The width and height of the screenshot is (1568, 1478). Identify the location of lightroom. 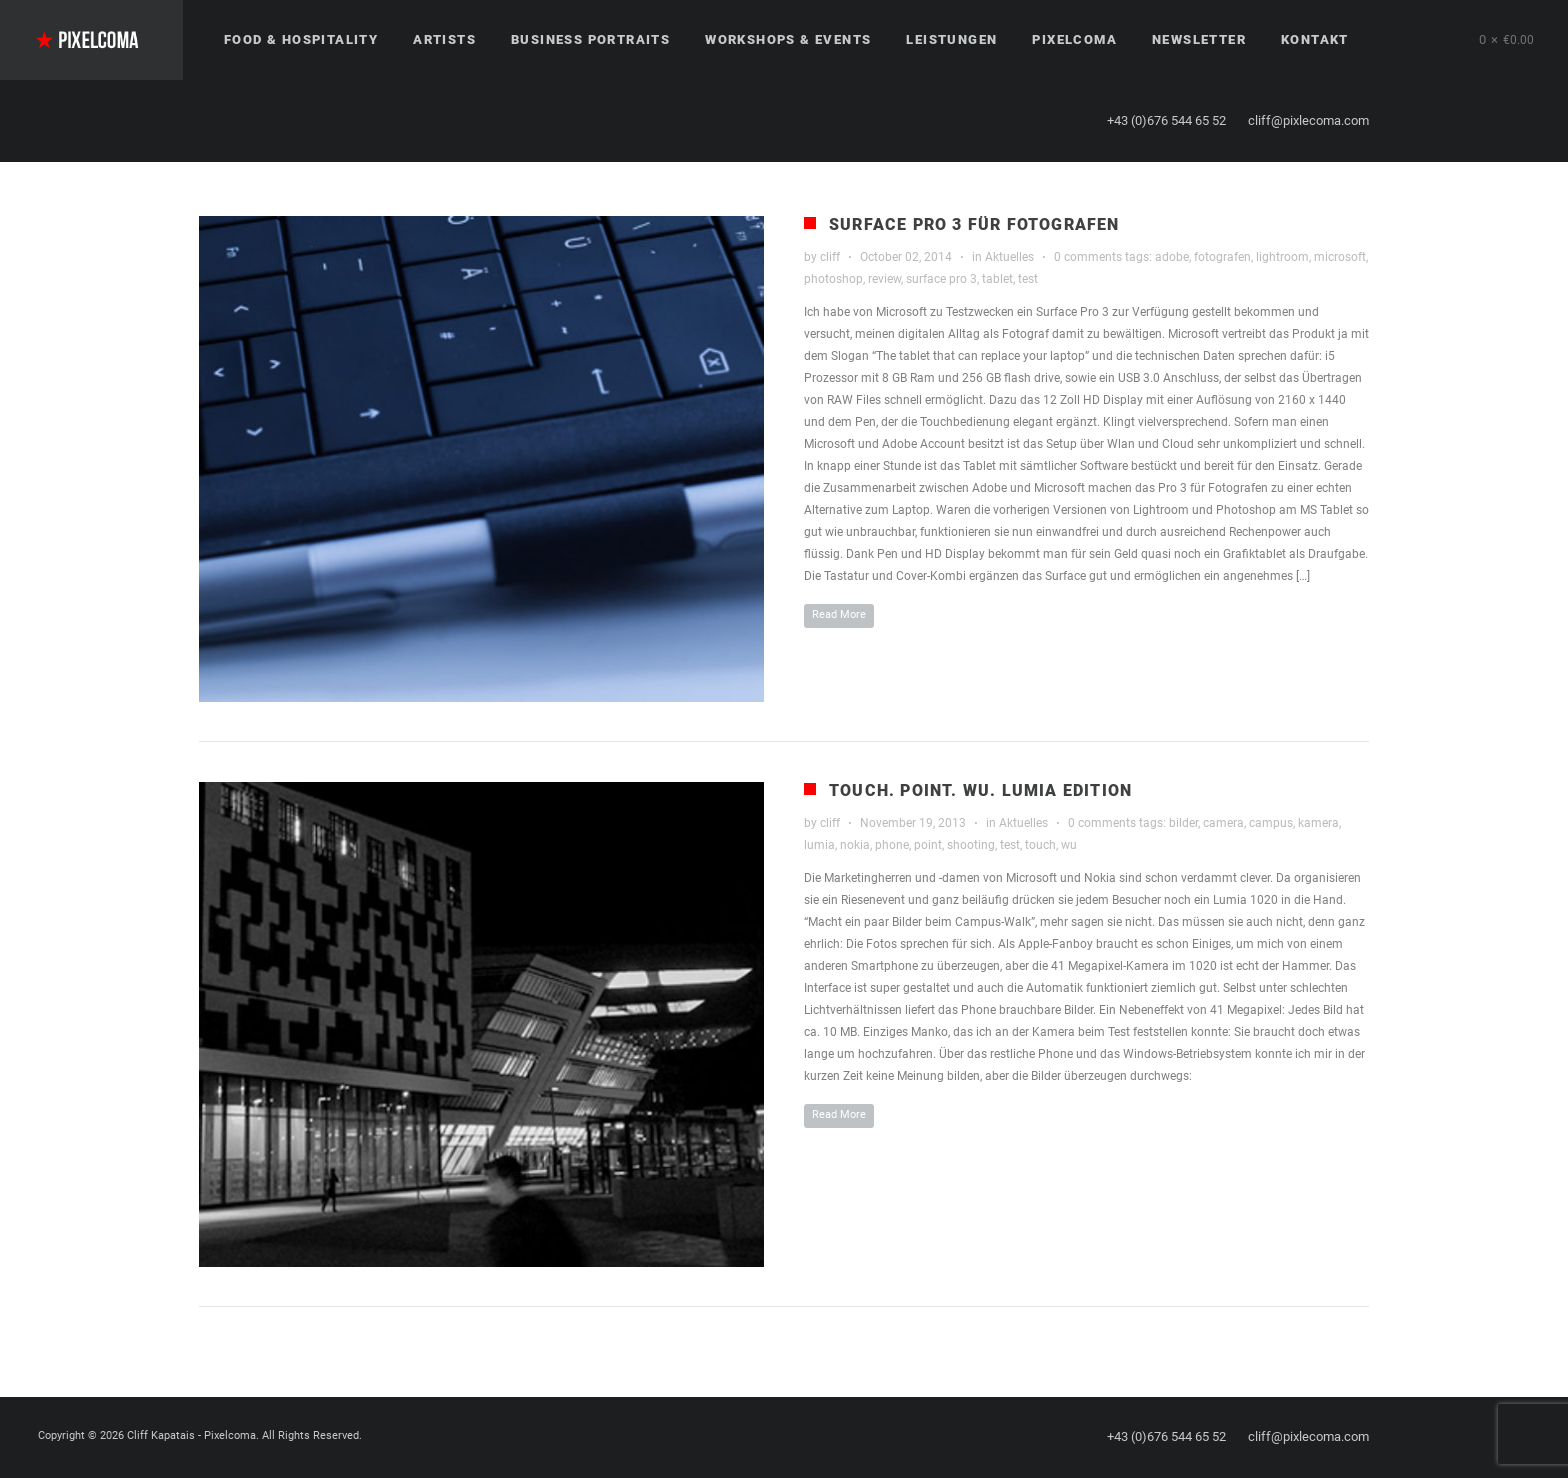
(1282, 257).